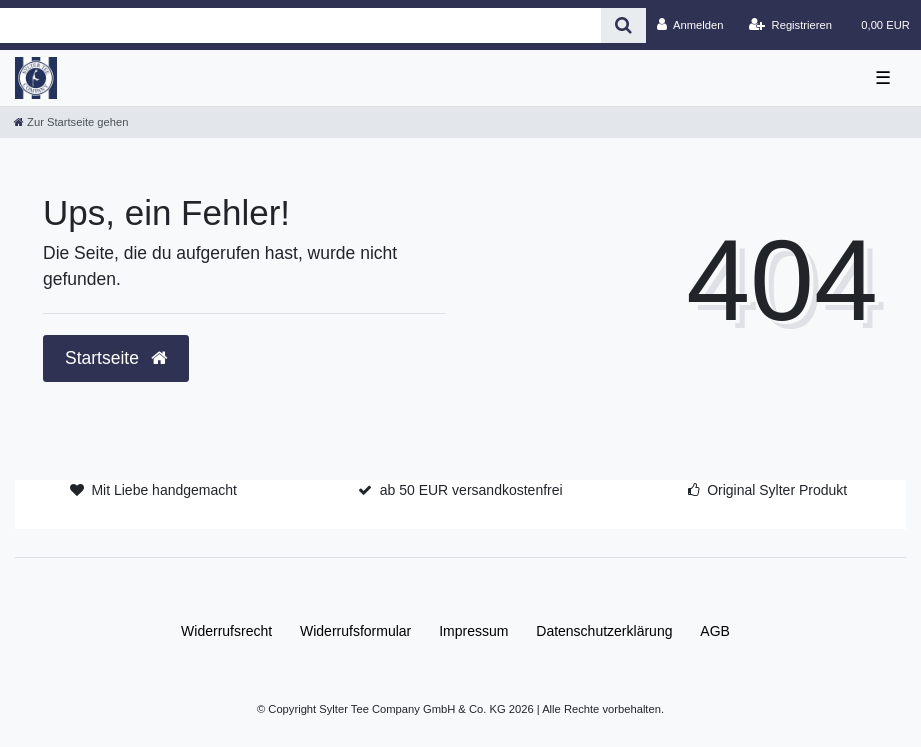 The height and width of the screenshot is (747, 921). Describe the element at coordinates (471, 490) in the screenshot. I see `ab 50 EUR versandkostenfrei` at that location.